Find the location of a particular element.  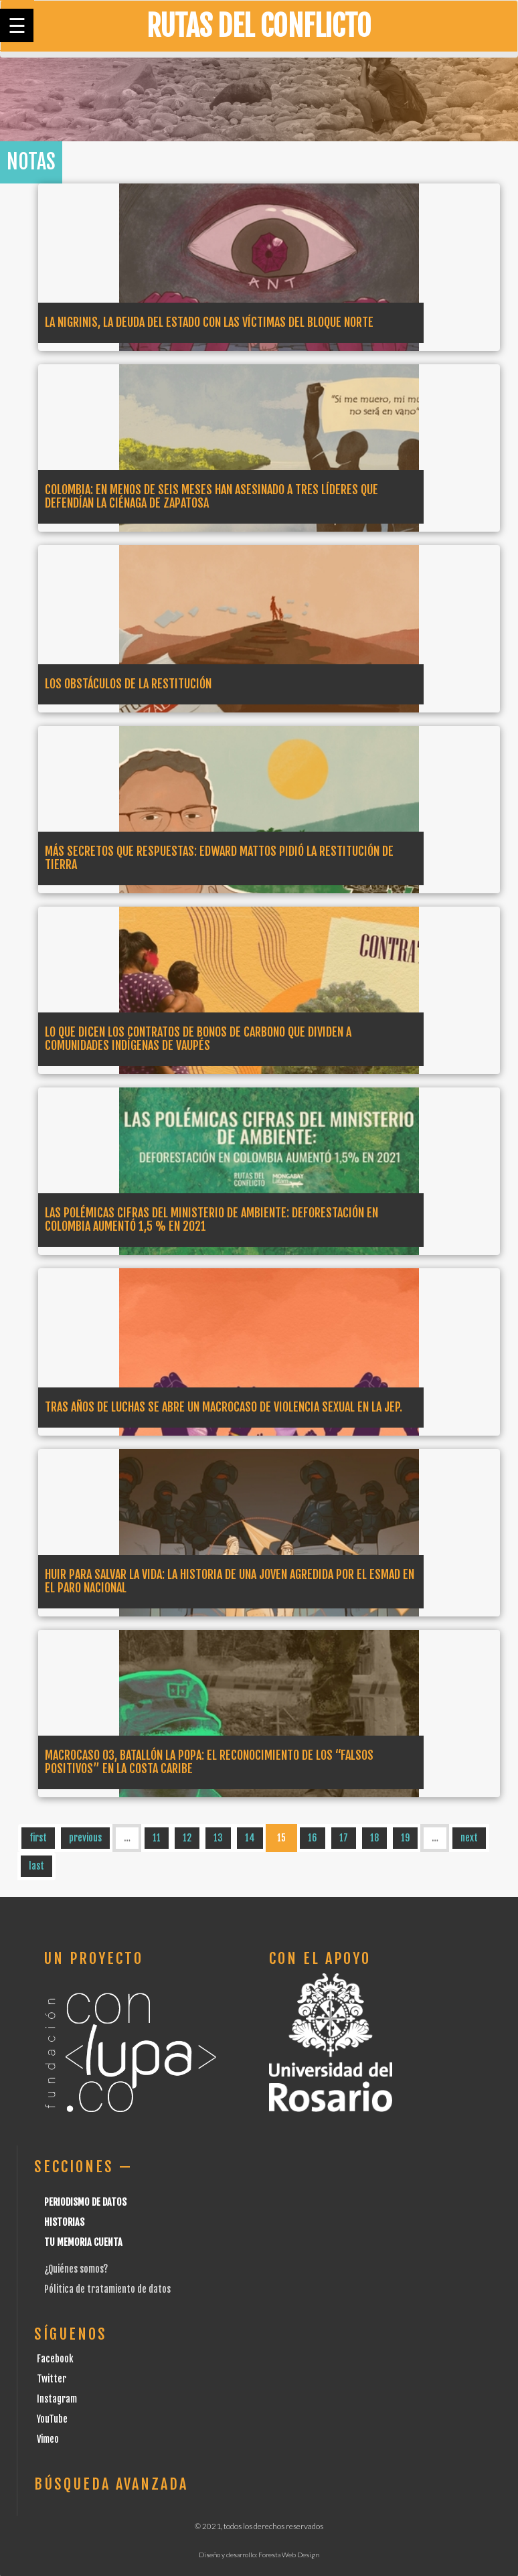

17 is located at coordinates (343, 1837).